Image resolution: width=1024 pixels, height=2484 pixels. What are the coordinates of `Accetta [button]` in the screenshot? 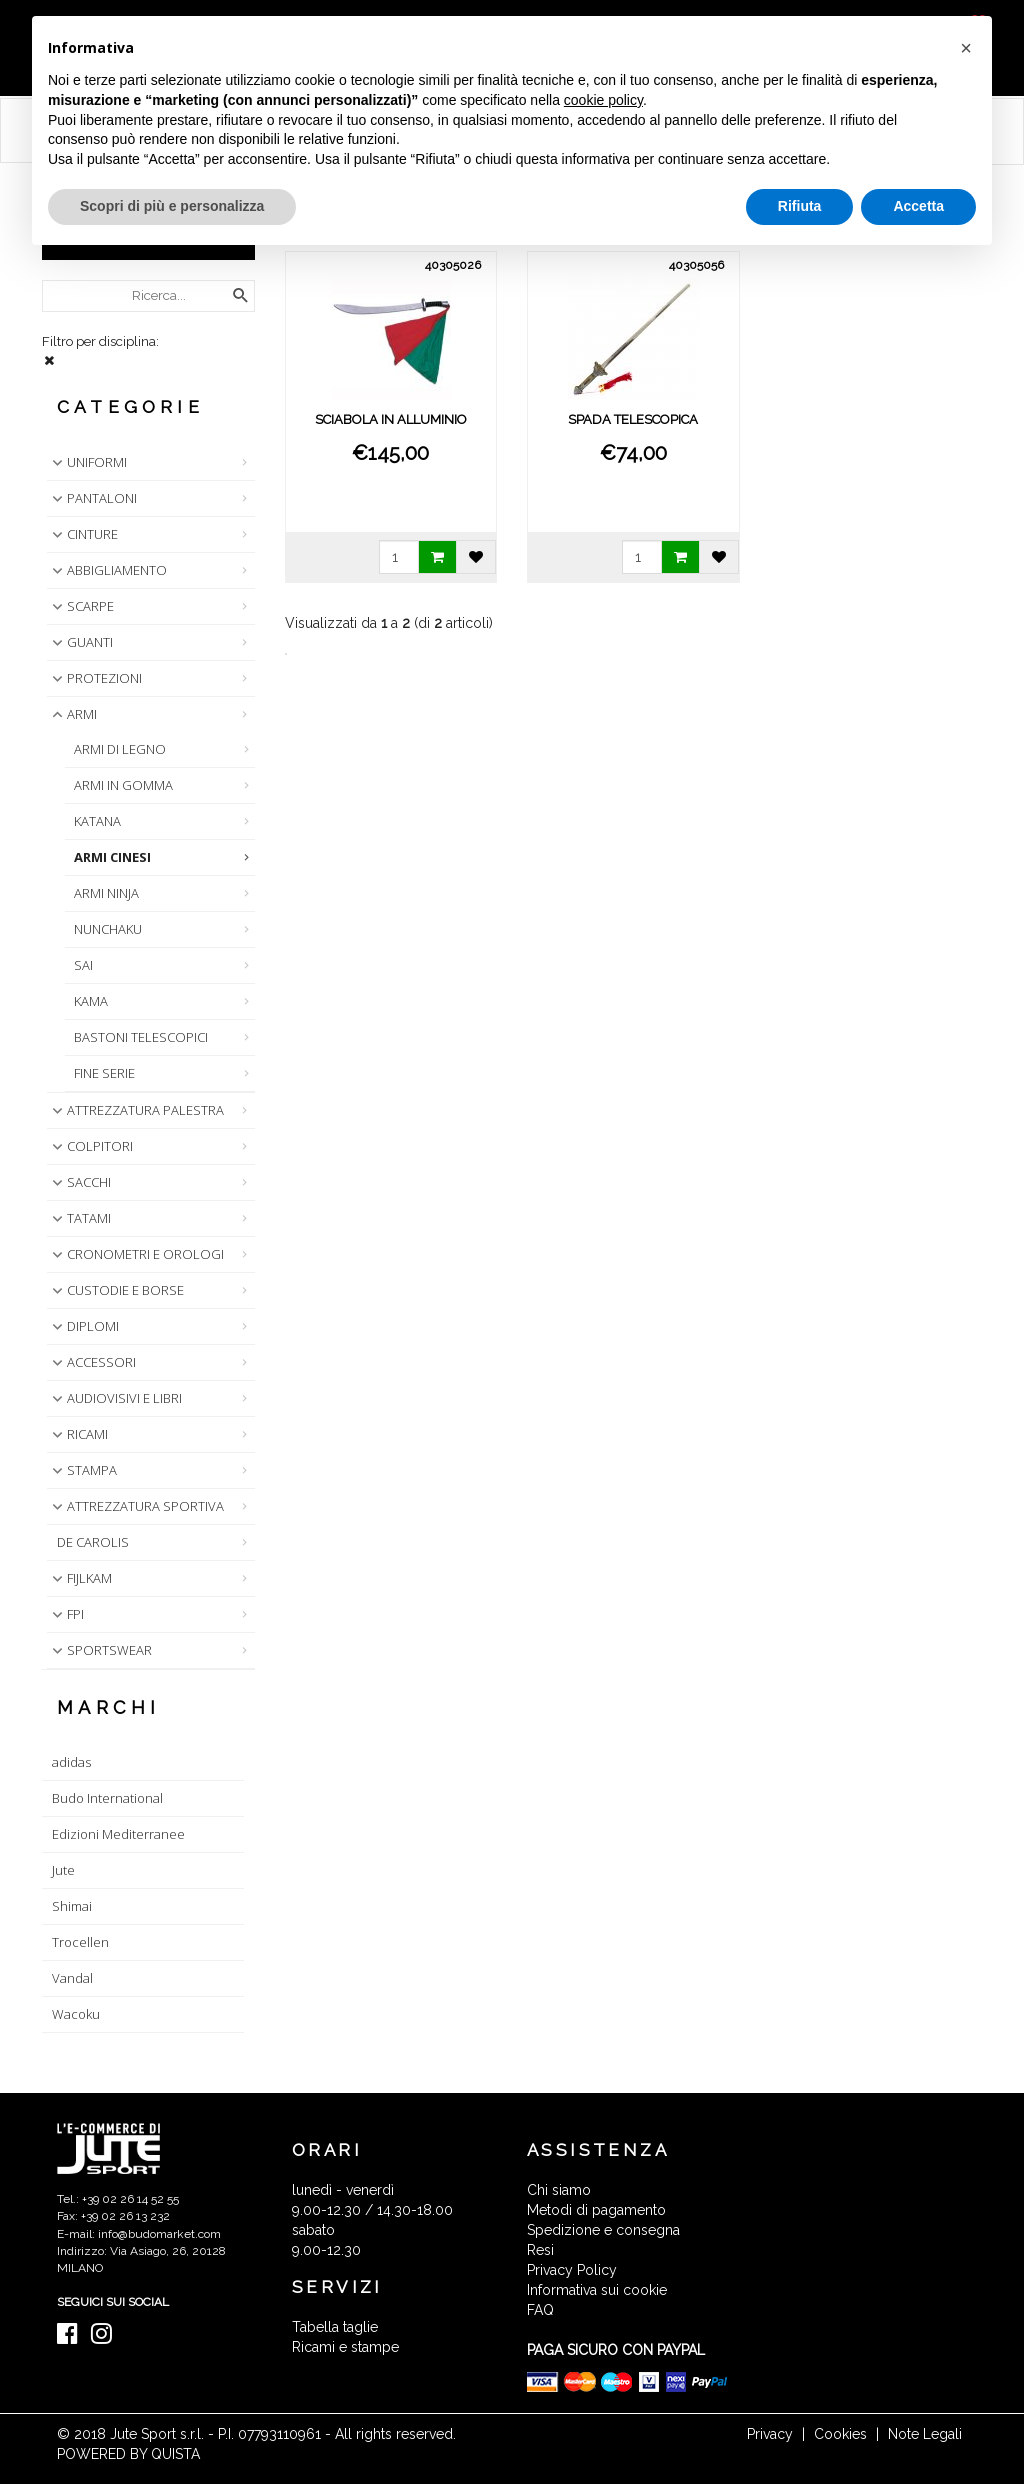 It's located at (918, 206).